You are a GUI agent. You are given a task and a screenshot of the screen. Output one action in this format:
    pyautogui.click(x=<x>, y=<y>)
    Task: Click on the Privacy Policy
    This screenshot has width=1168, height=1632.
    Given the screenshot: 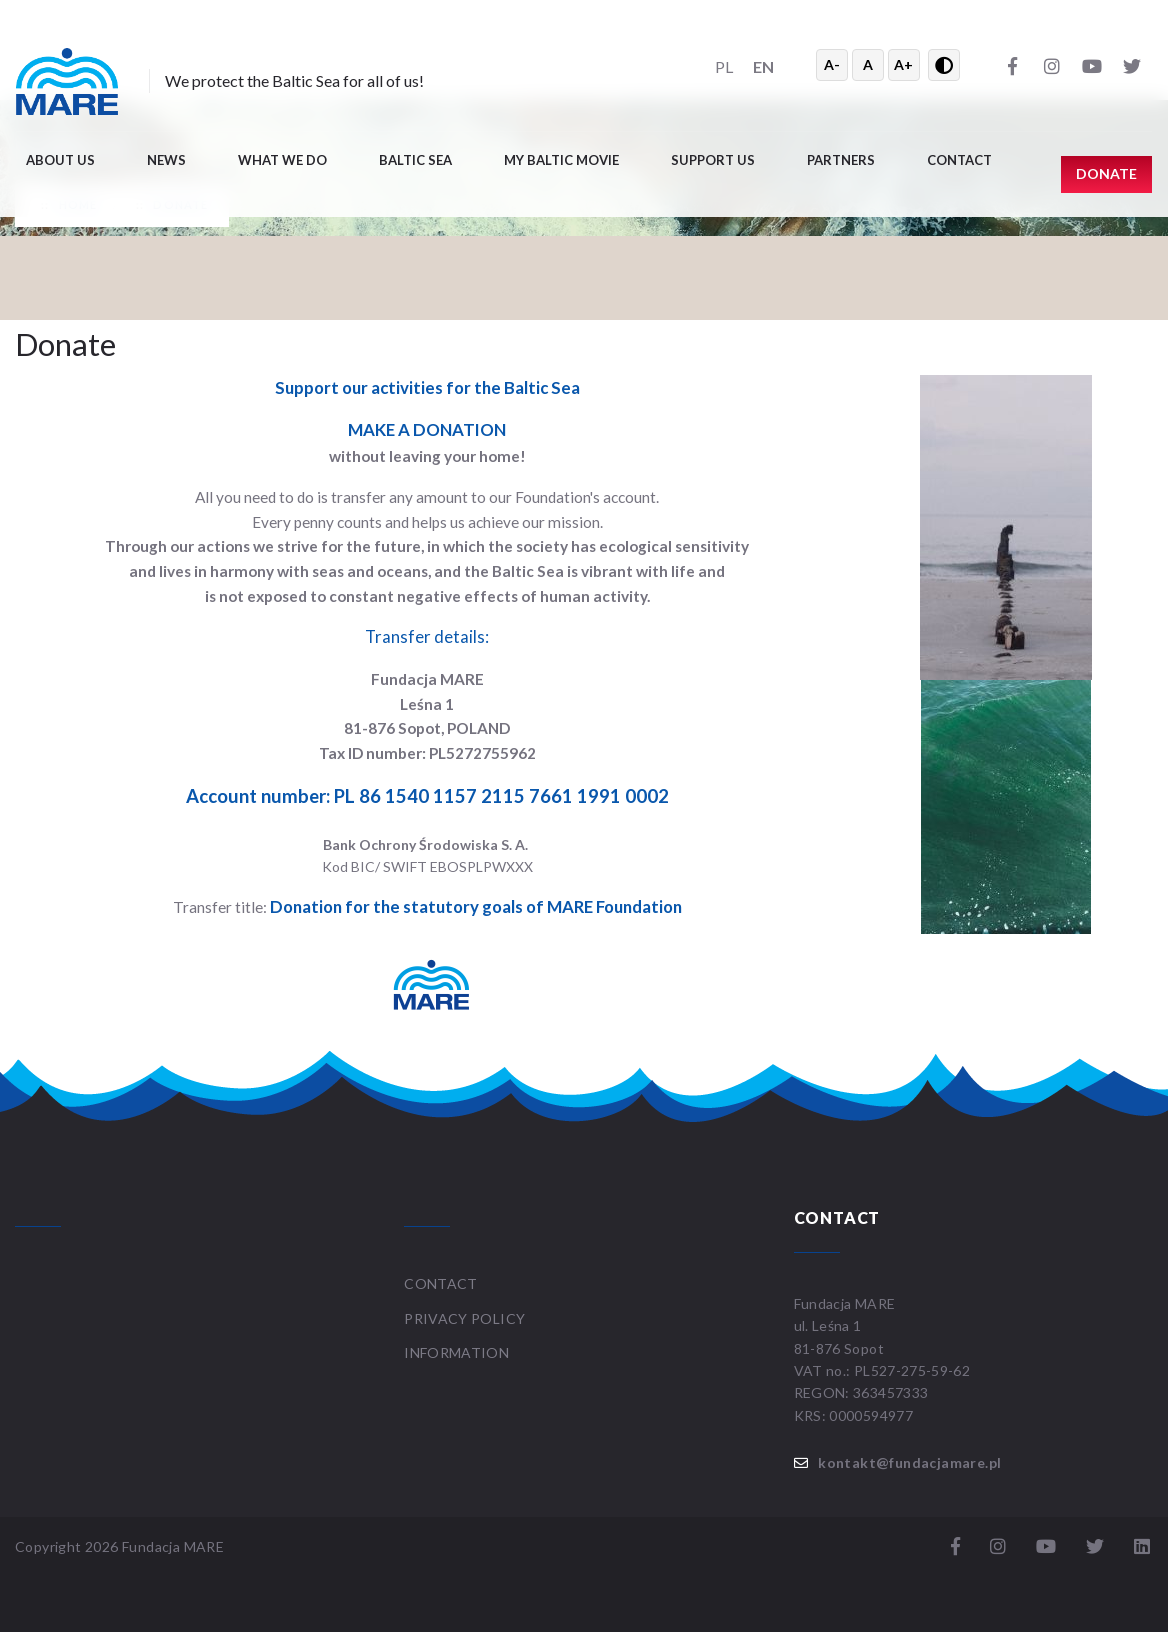 What is the action you would take?
    pyautogui.click(x=464, y=1318)
    